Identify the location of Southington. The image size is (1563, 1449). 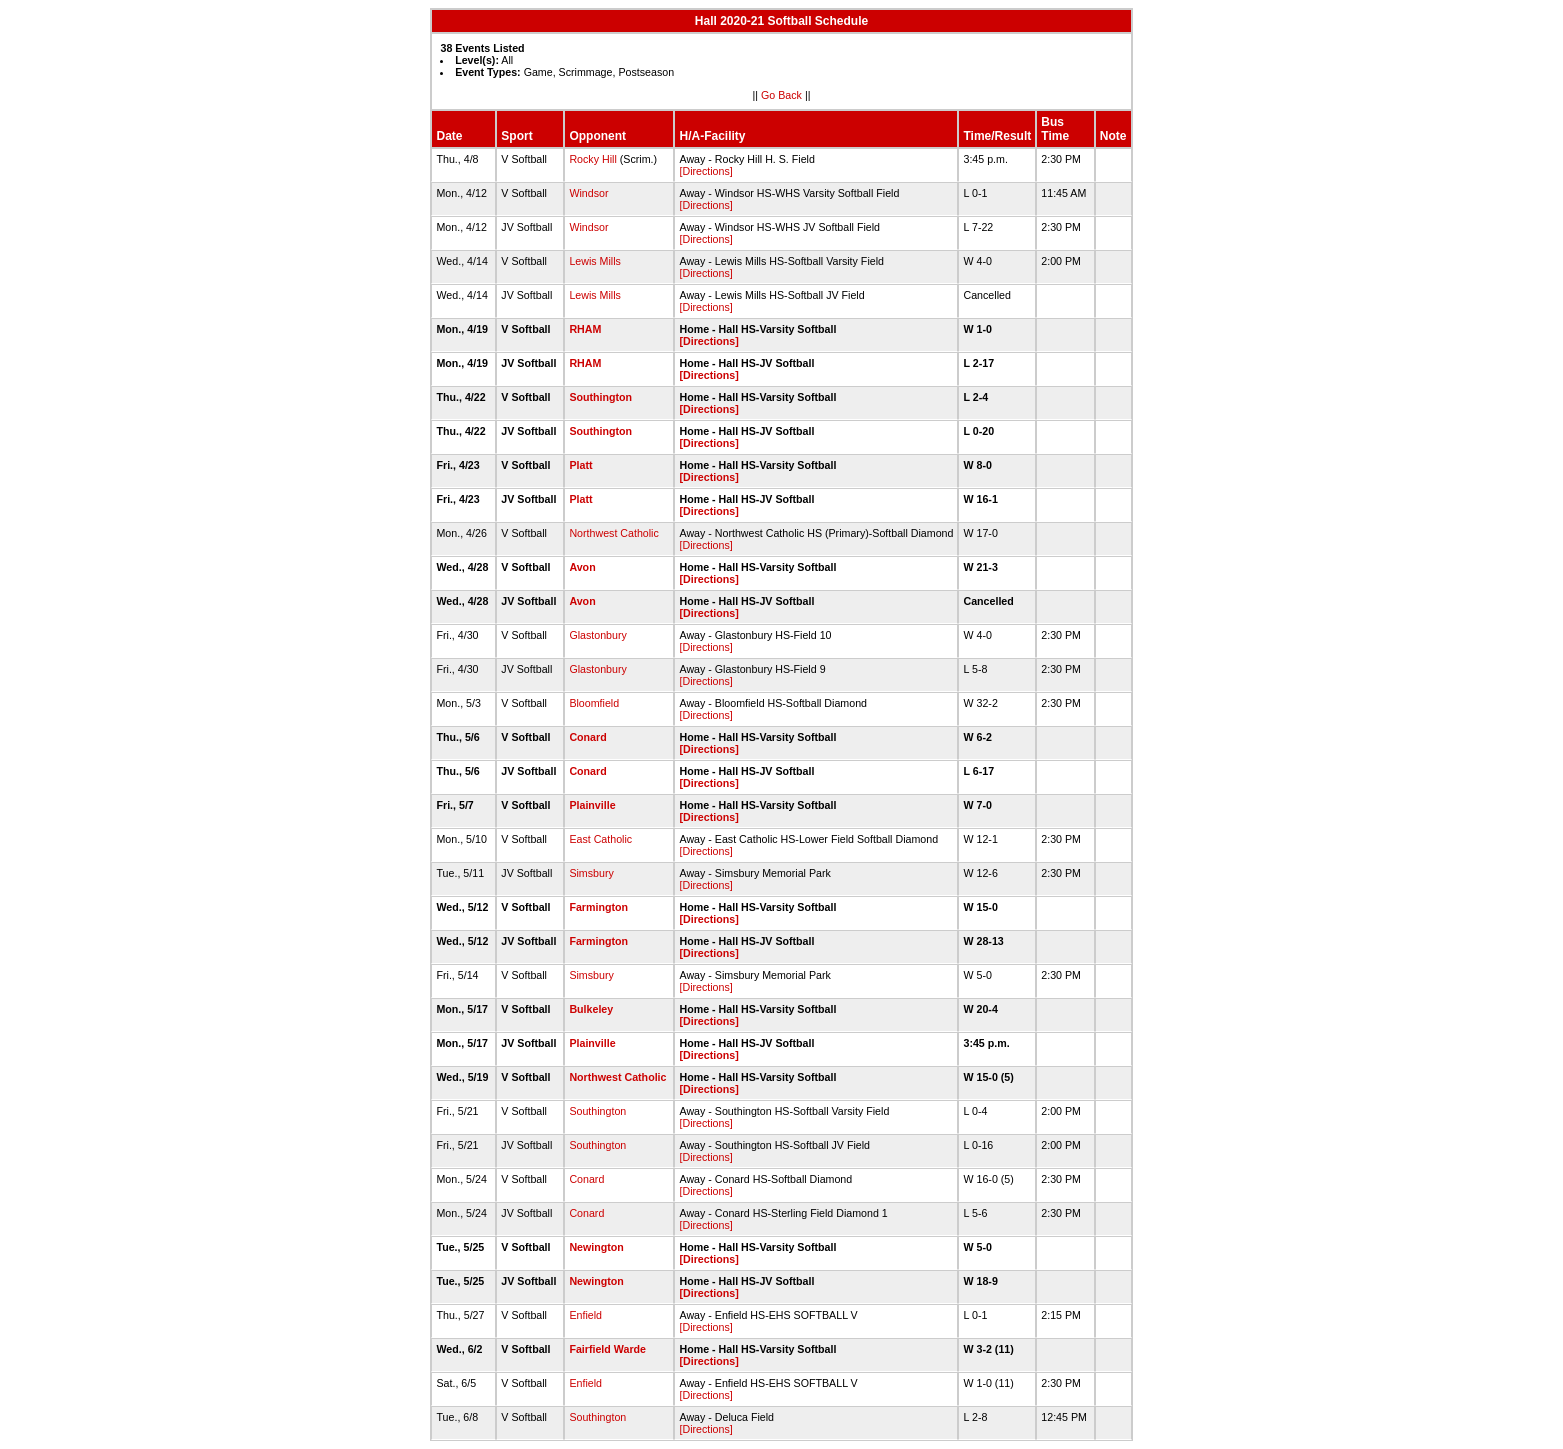
(600, 397).